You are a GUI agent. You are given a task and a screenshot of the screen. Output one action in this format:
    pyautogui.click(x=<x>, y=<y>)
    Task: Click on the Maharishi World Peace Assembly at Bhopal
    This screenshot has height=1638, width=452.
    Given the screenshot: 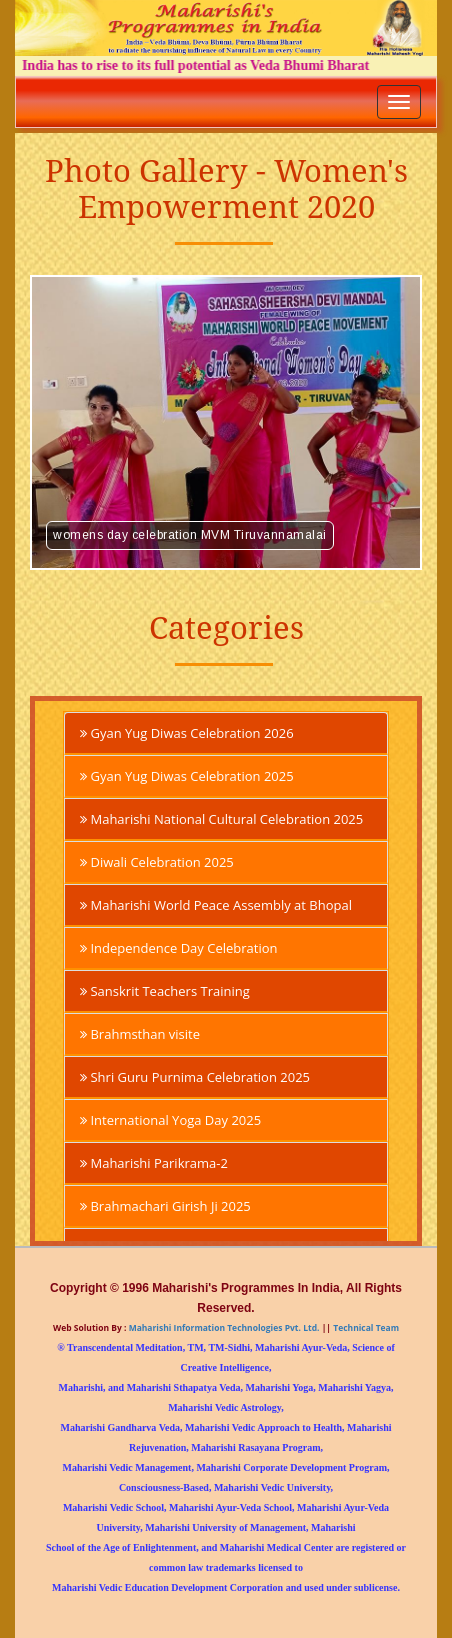 What is the action you would take?
    pyautogui.click(x=216, y=905)
    